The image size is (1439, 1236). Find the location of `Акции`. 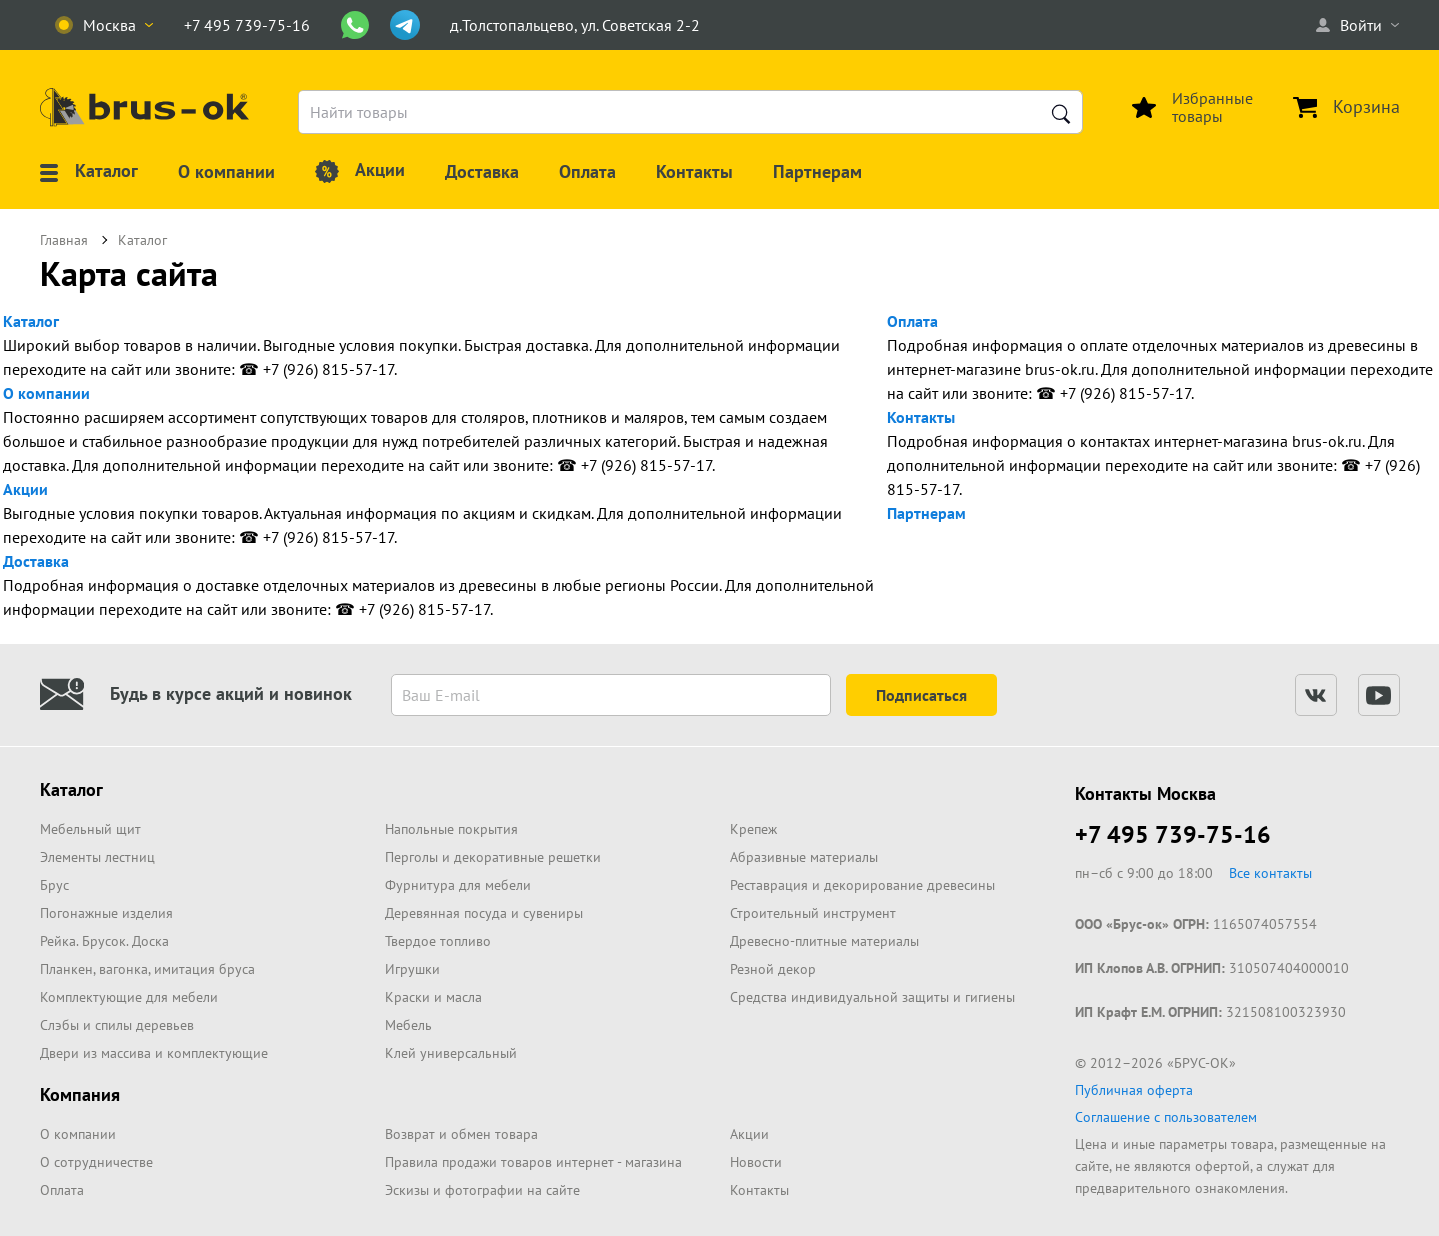

Акции is located at coordinates (25, 489).